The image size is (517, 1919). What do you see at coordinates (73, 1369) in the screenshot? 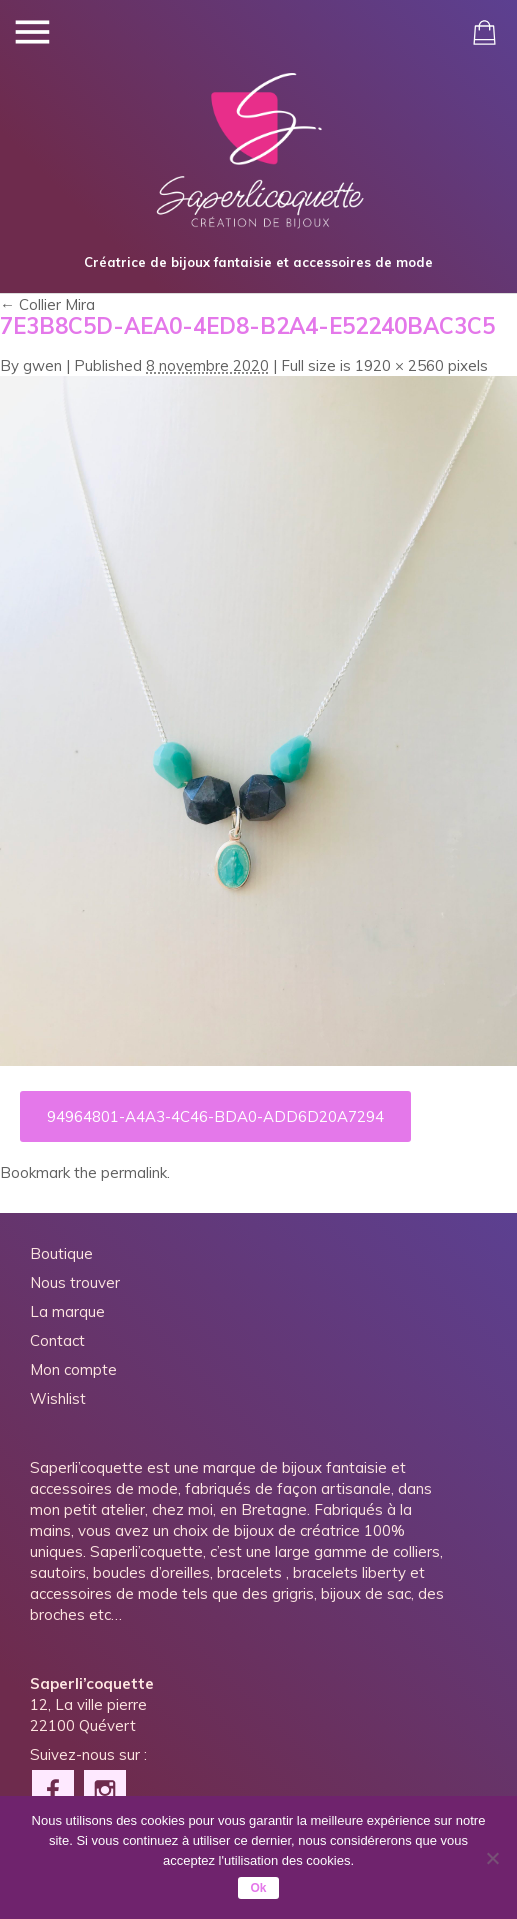
I see `Mon compte` at bounding box center [73, 1369].